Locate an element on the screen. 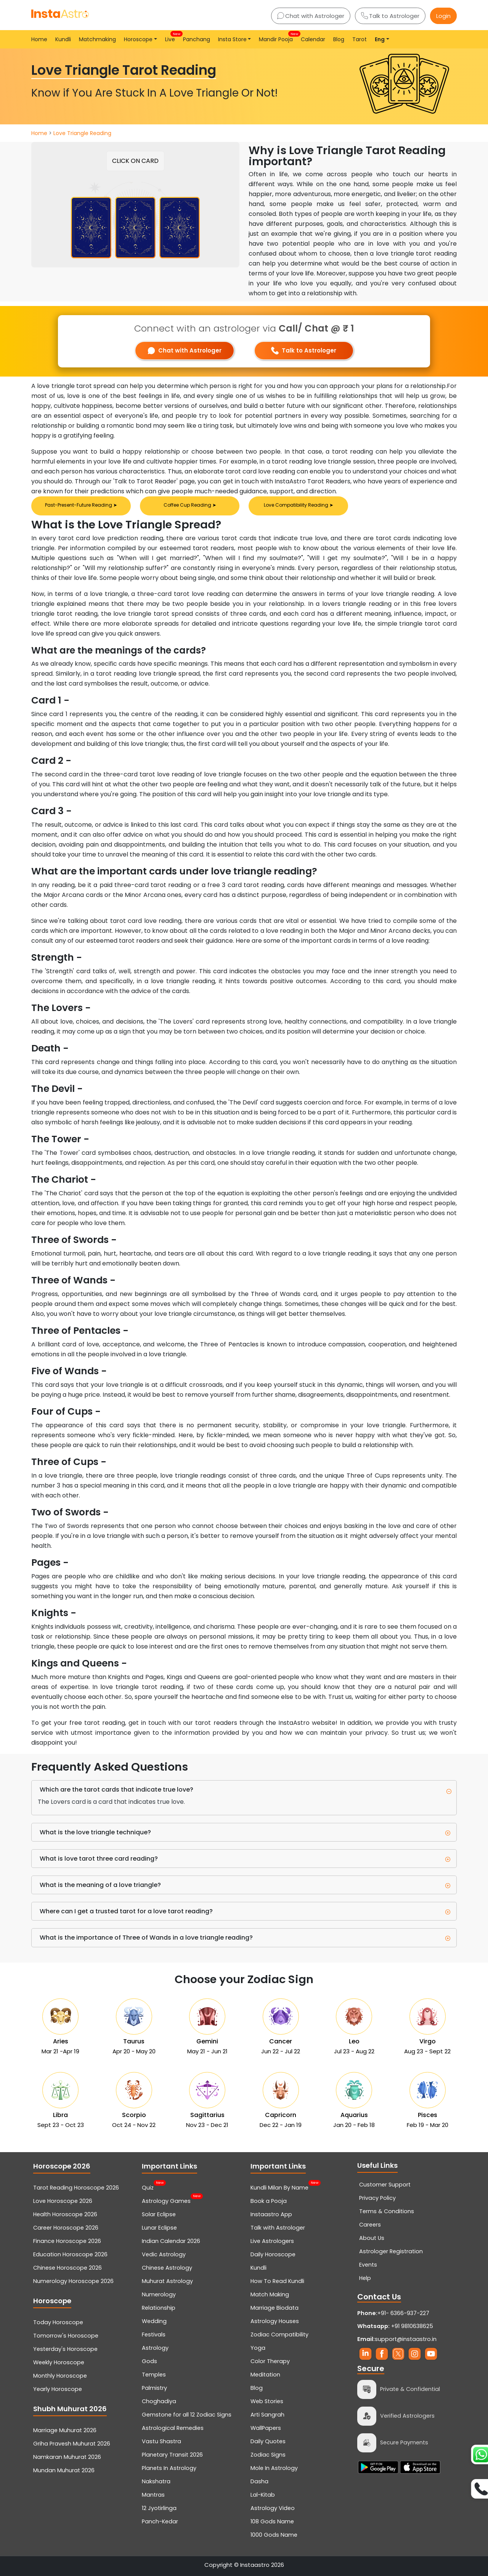 The width and height of the screenshot is (488, 2576). Wedding is located at coordinates (154, 2321).